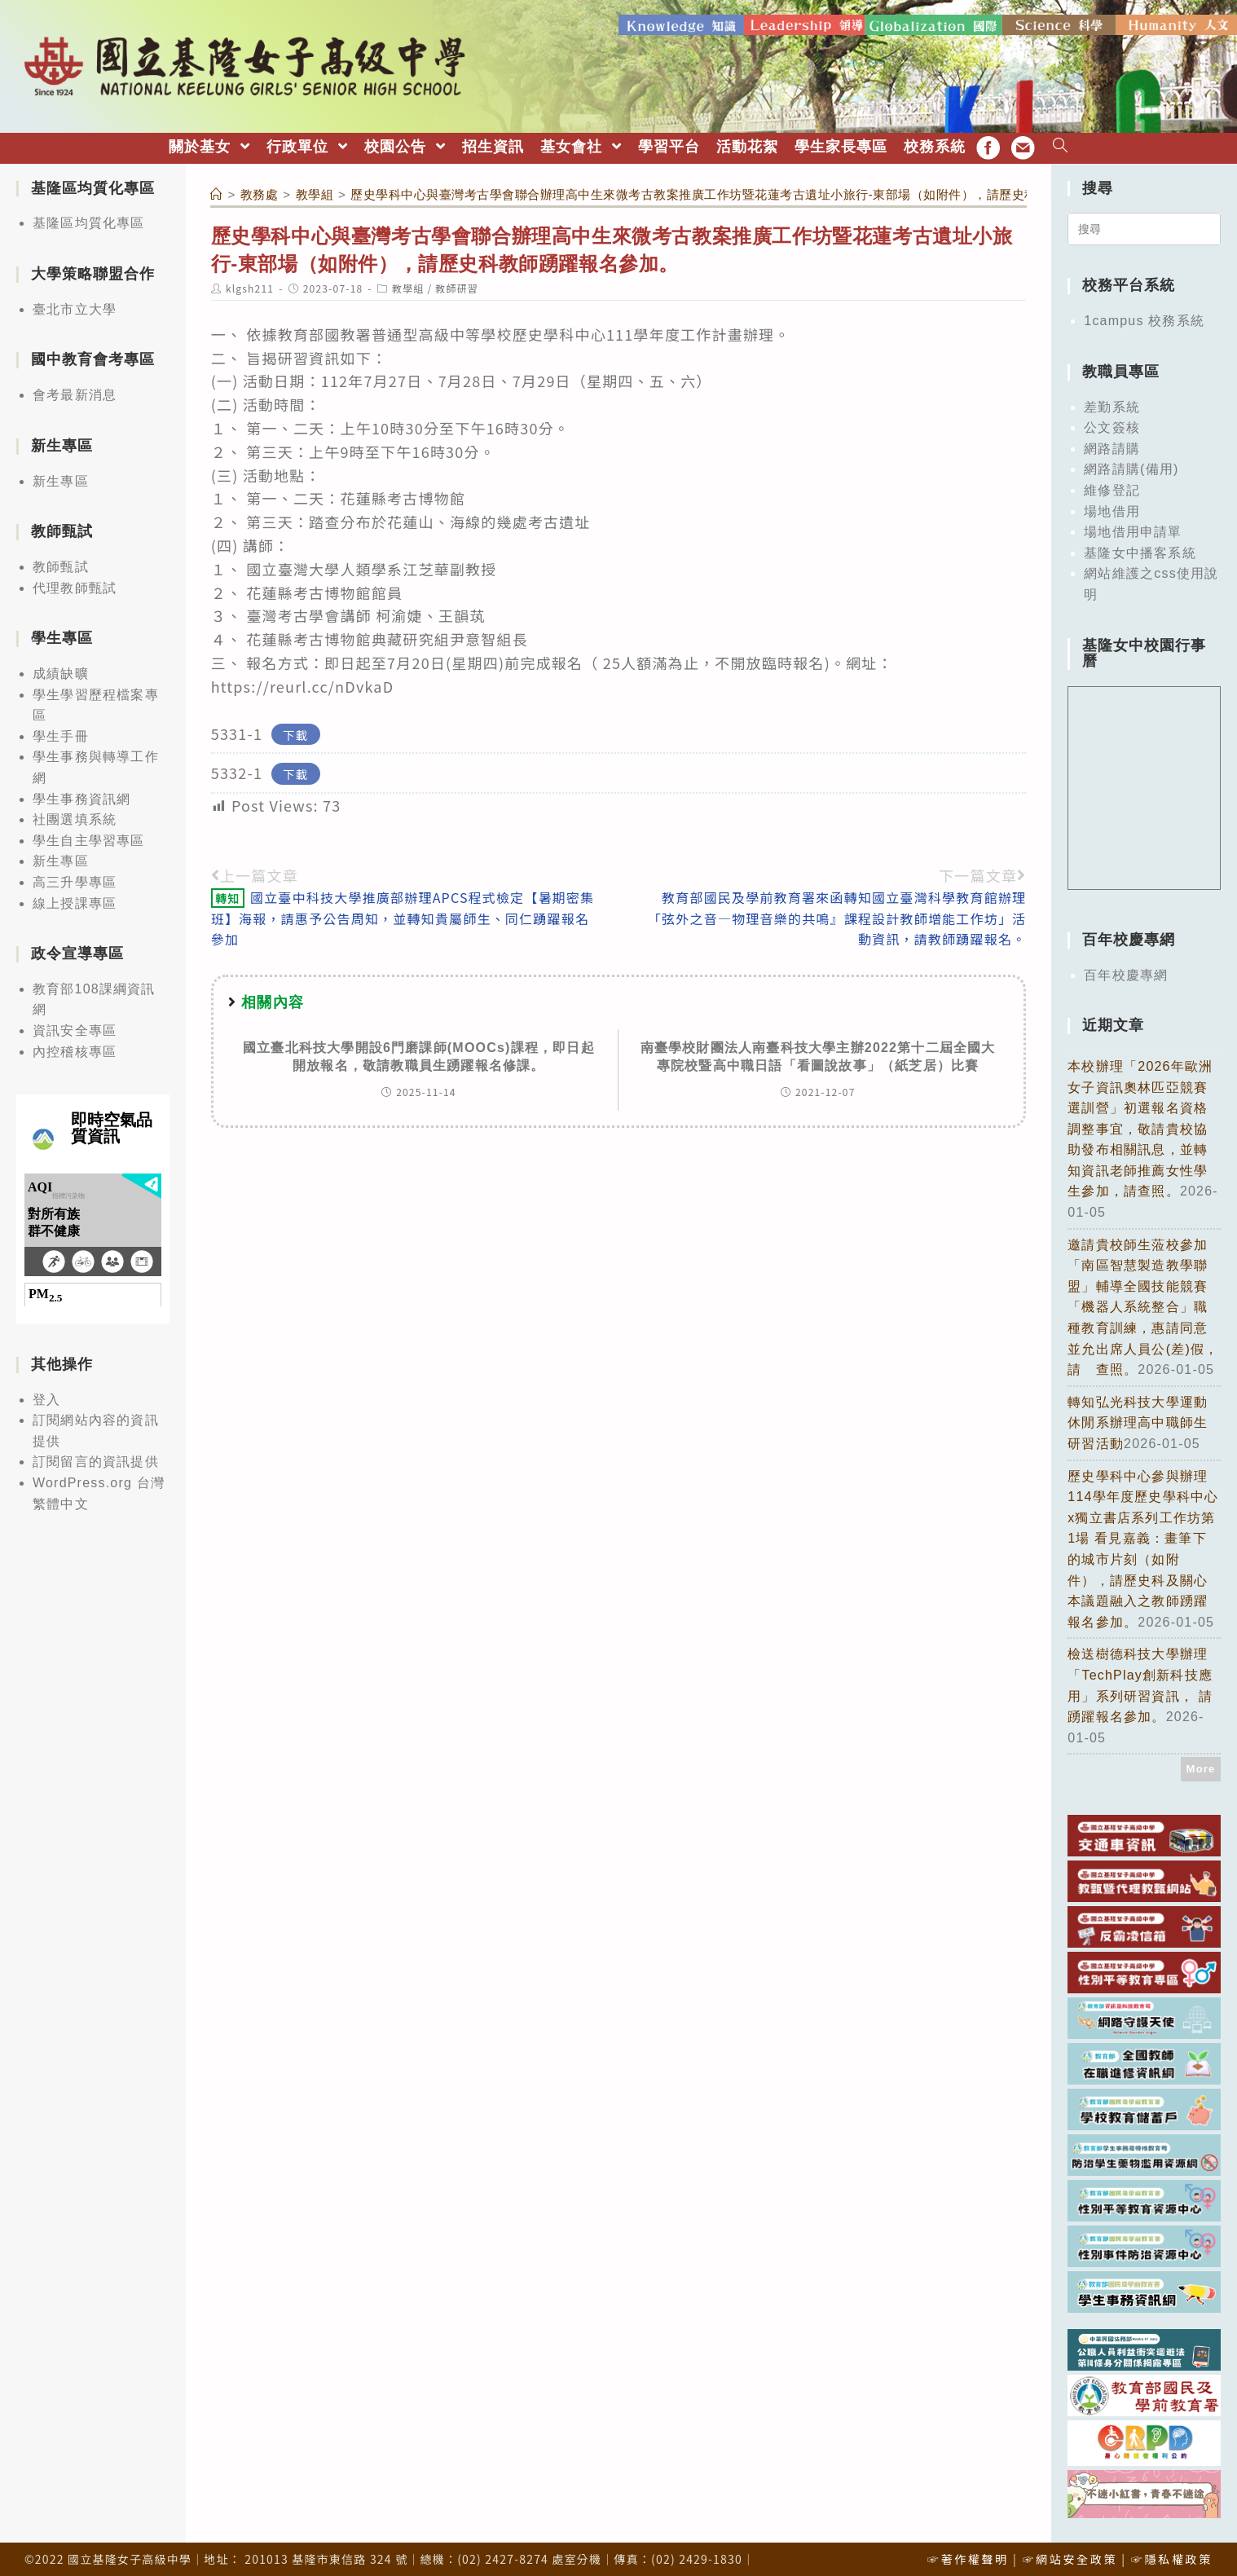  I want to click on 新生專區, so click(61, 476).